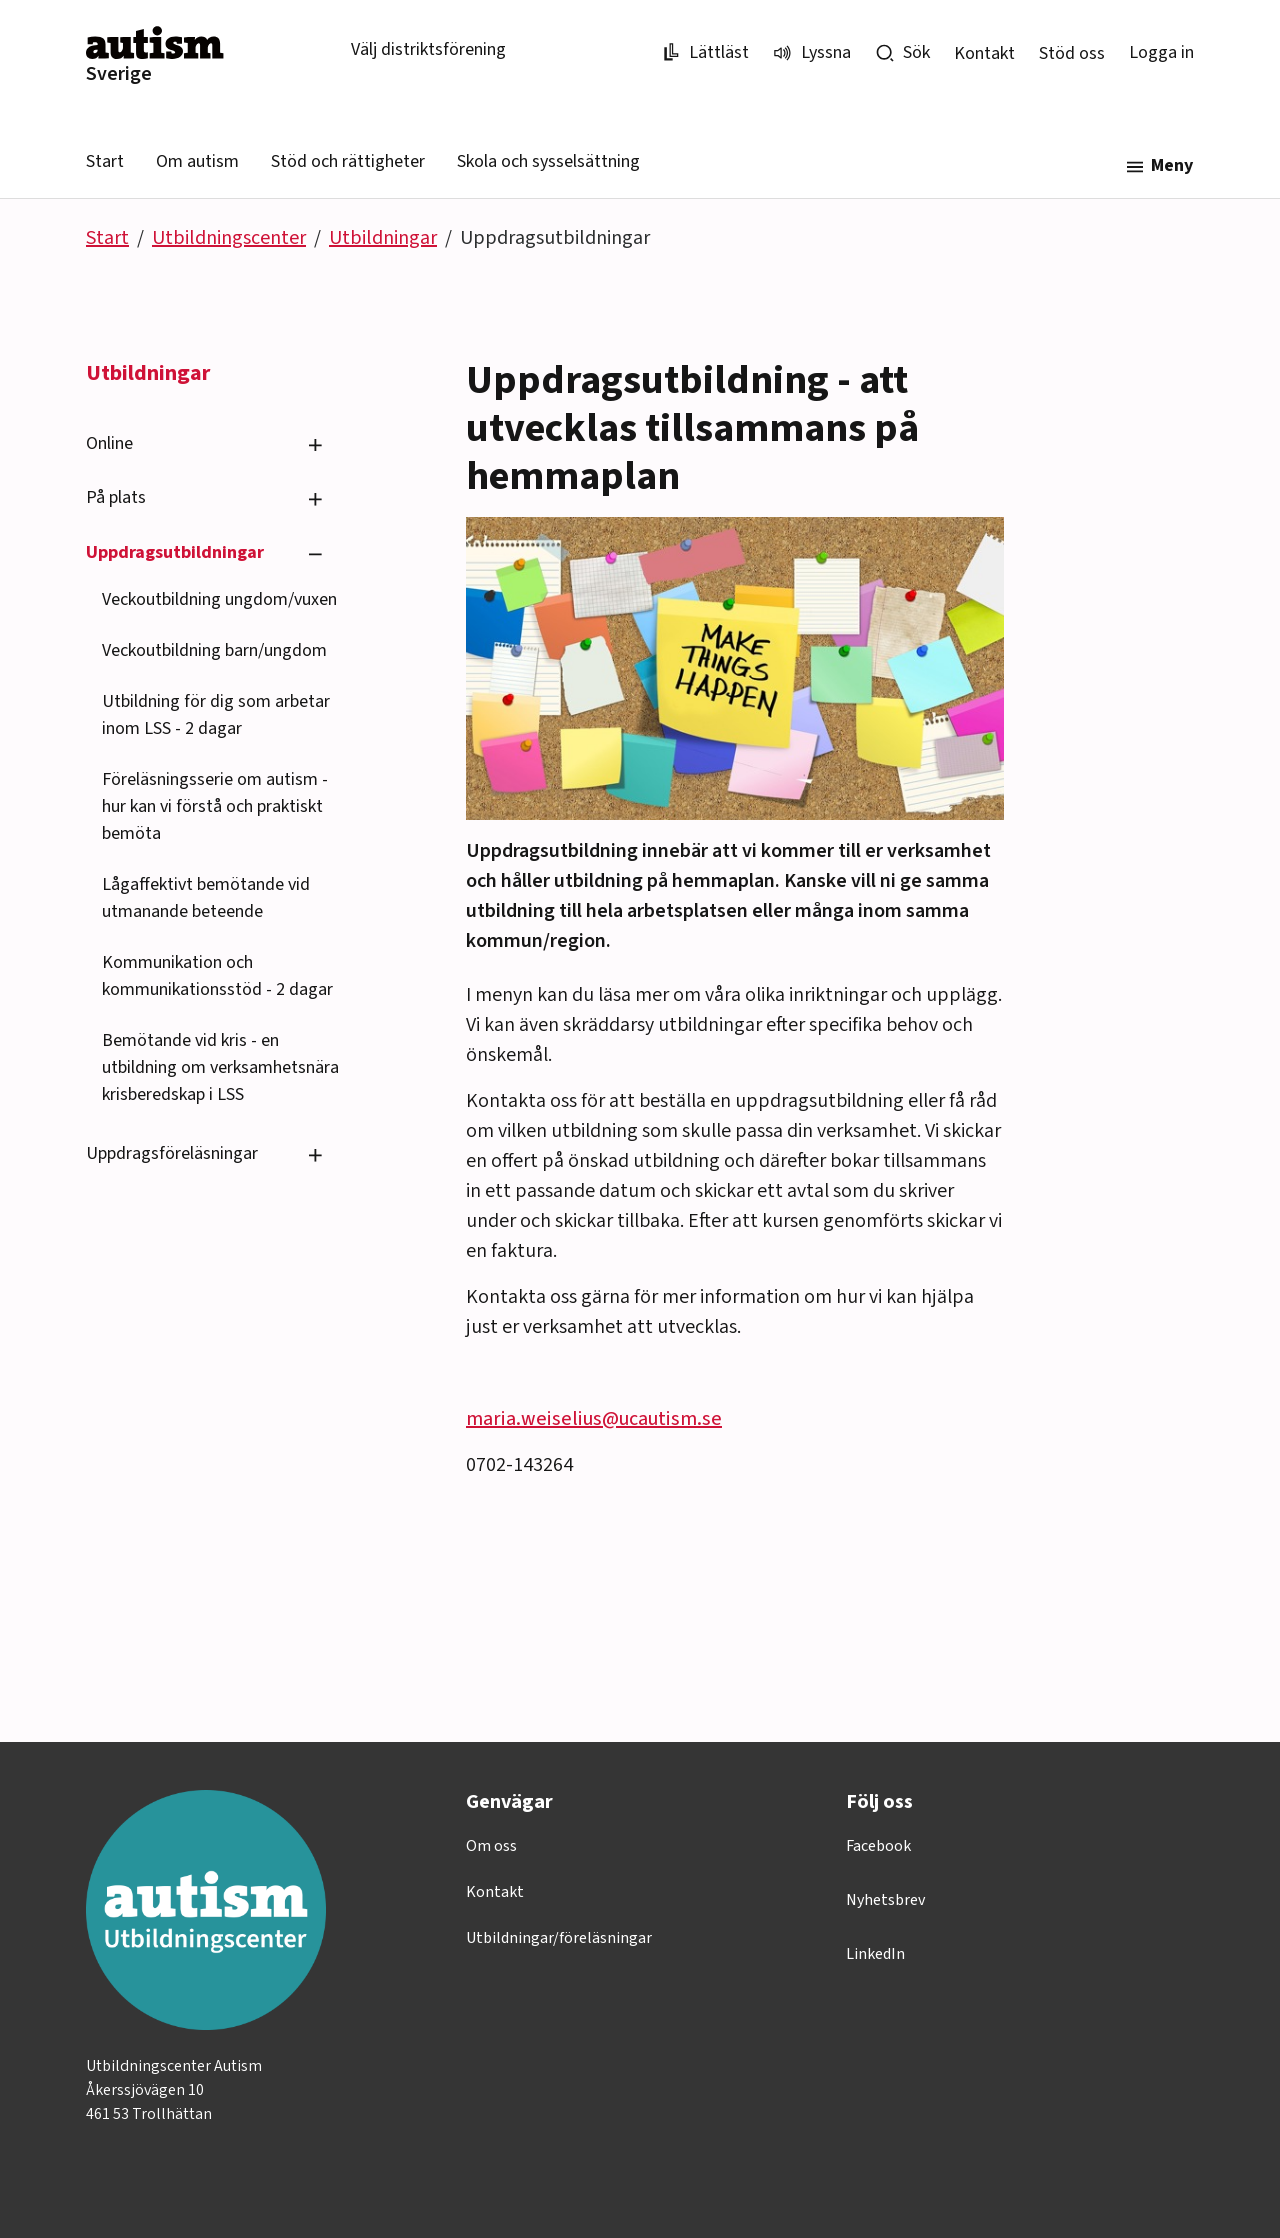 The width and height of the screenshot is (1280, 2238). Describe the element at coordinates (119, 74) in the screenshot. I see `Sverige` at that location.